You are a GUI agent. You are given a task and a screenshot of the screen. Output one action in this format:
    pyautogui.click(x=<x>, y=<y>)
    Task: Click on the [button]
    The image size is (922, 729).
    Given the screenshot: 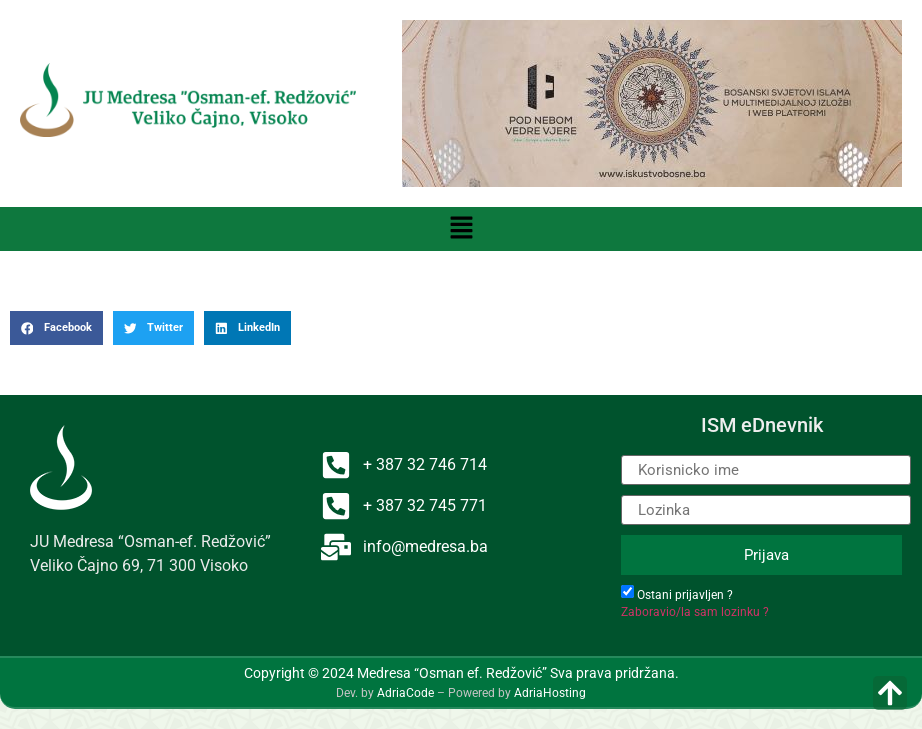 What is the action you would take?
    pyautogui.click(x=461, y=229)
    